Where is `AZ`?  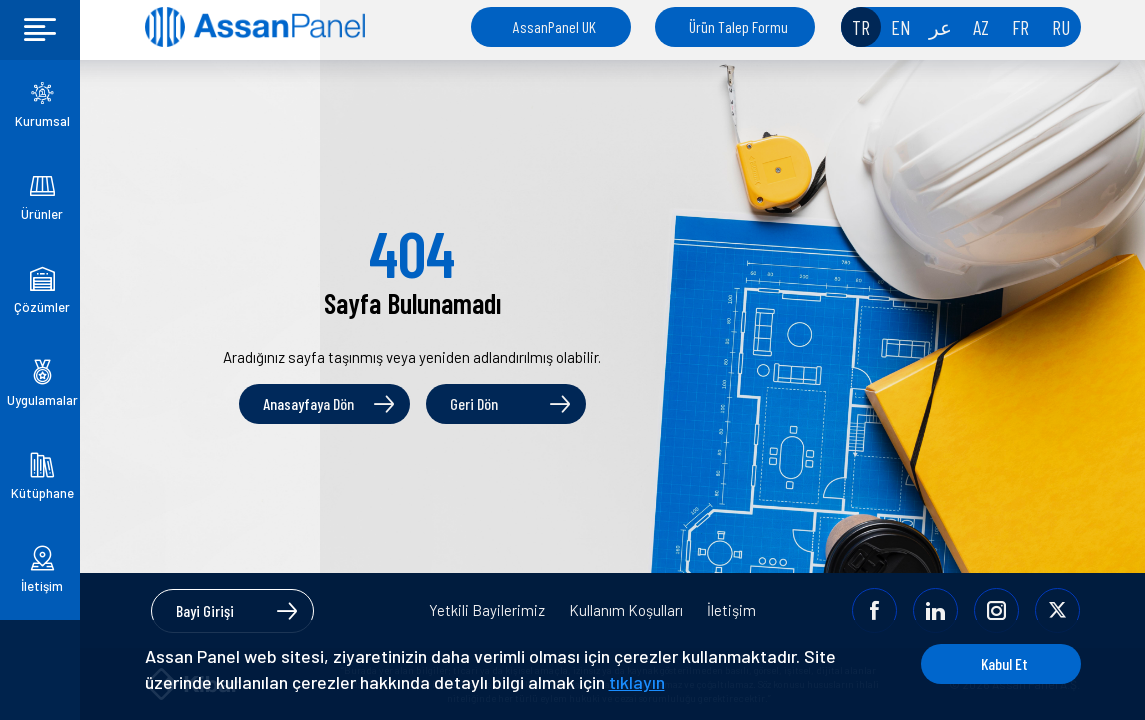
AZ is located at coordinates (981, 27).